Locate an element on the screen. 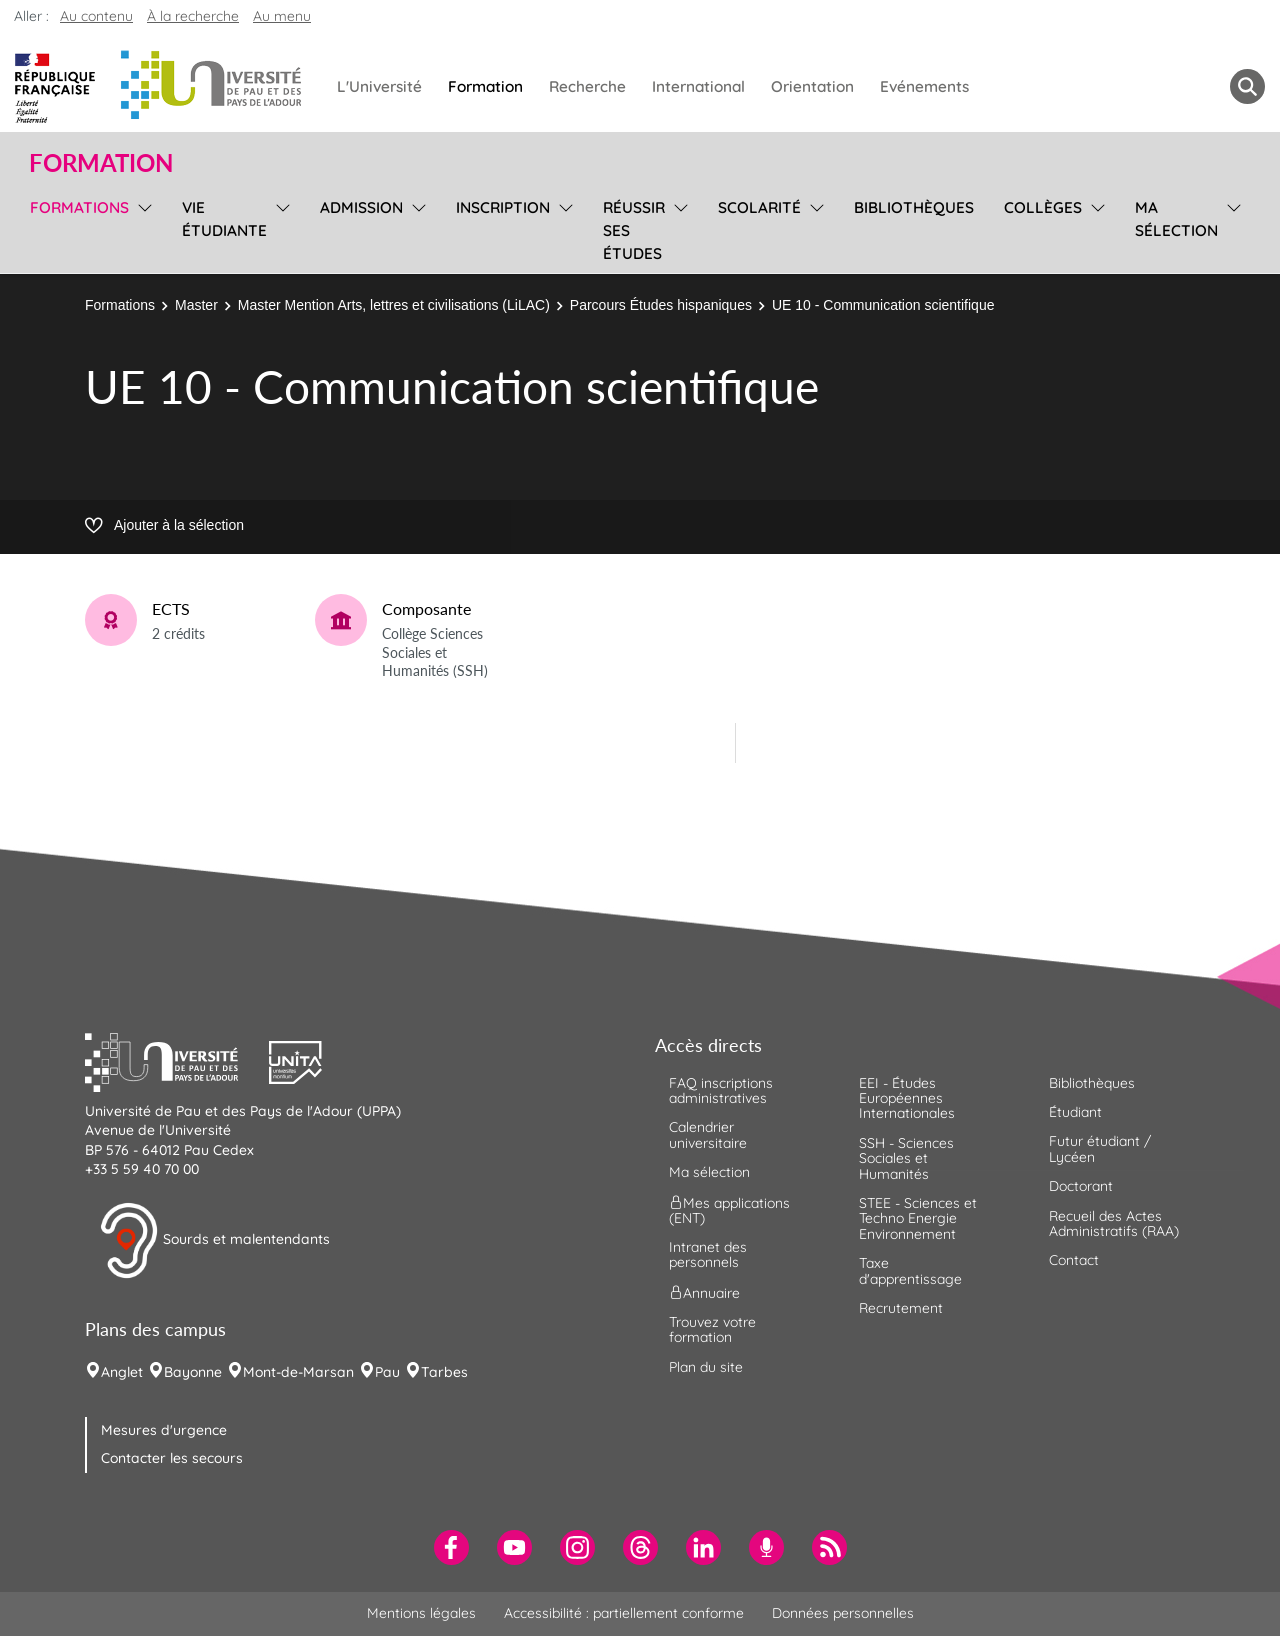 Image resolution: width=1280 pixels, height=1636 pixels. Données personnelles [menuitem] is located at coordinates (843, 1613).